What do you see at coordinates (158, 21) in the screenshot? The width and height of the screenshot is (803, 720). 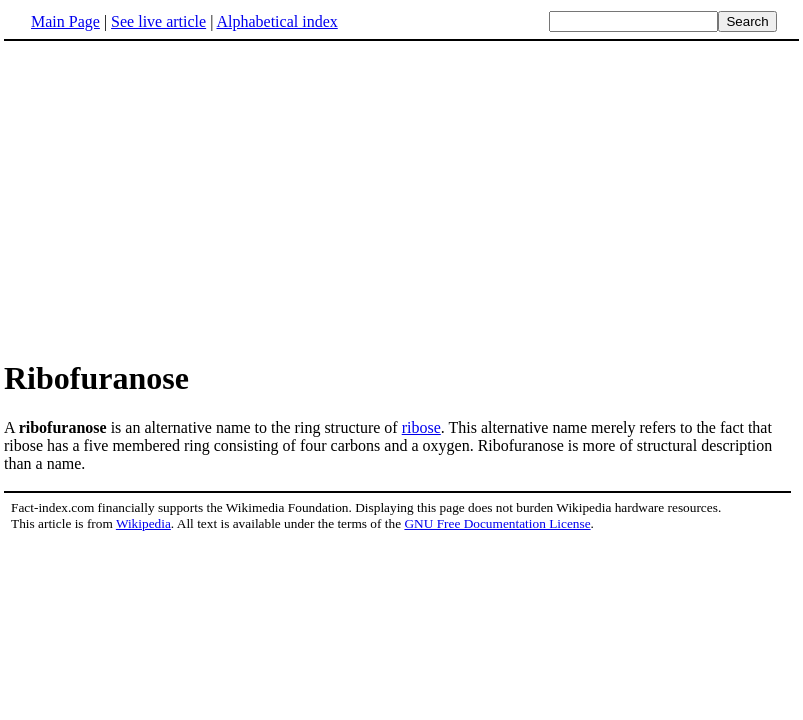 I see `See live article` at bounding box center [158, 21].